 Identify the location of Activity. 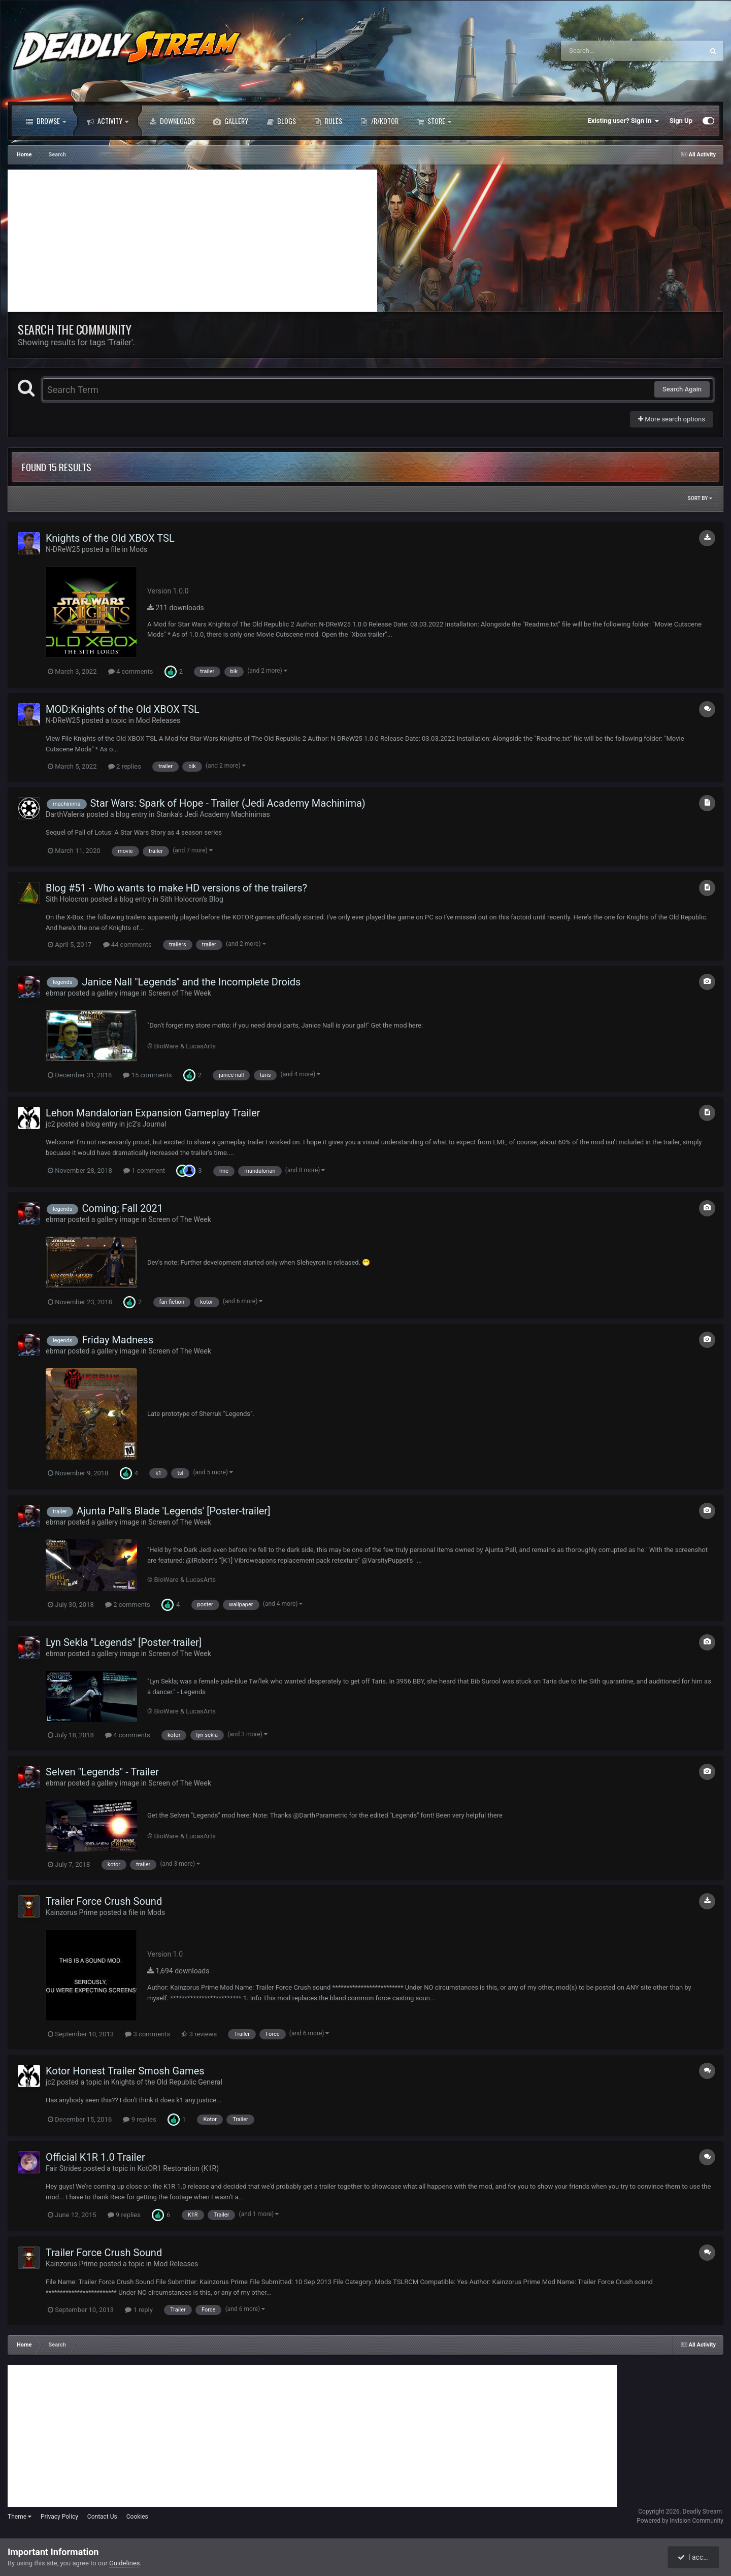
(107, 121).